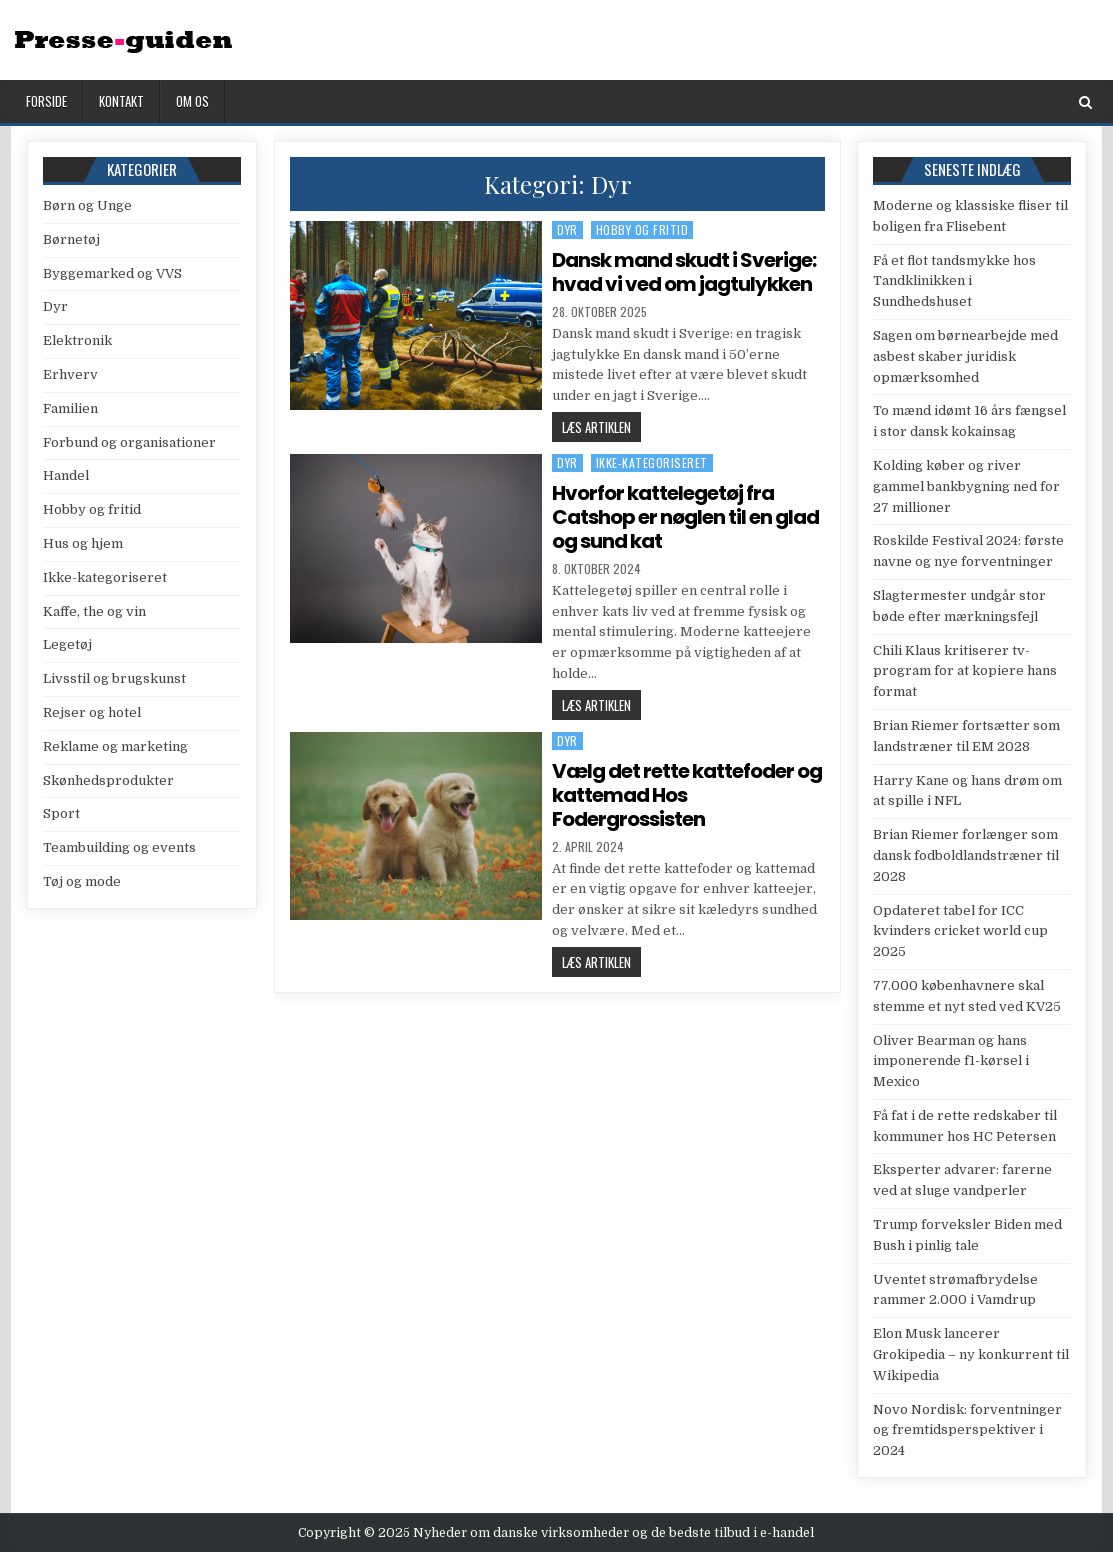 The height and width of the screenshot is (1552, 1113). Describe the element at coordinates (46, 101) in the screenshot. I see `Forside` at that location.